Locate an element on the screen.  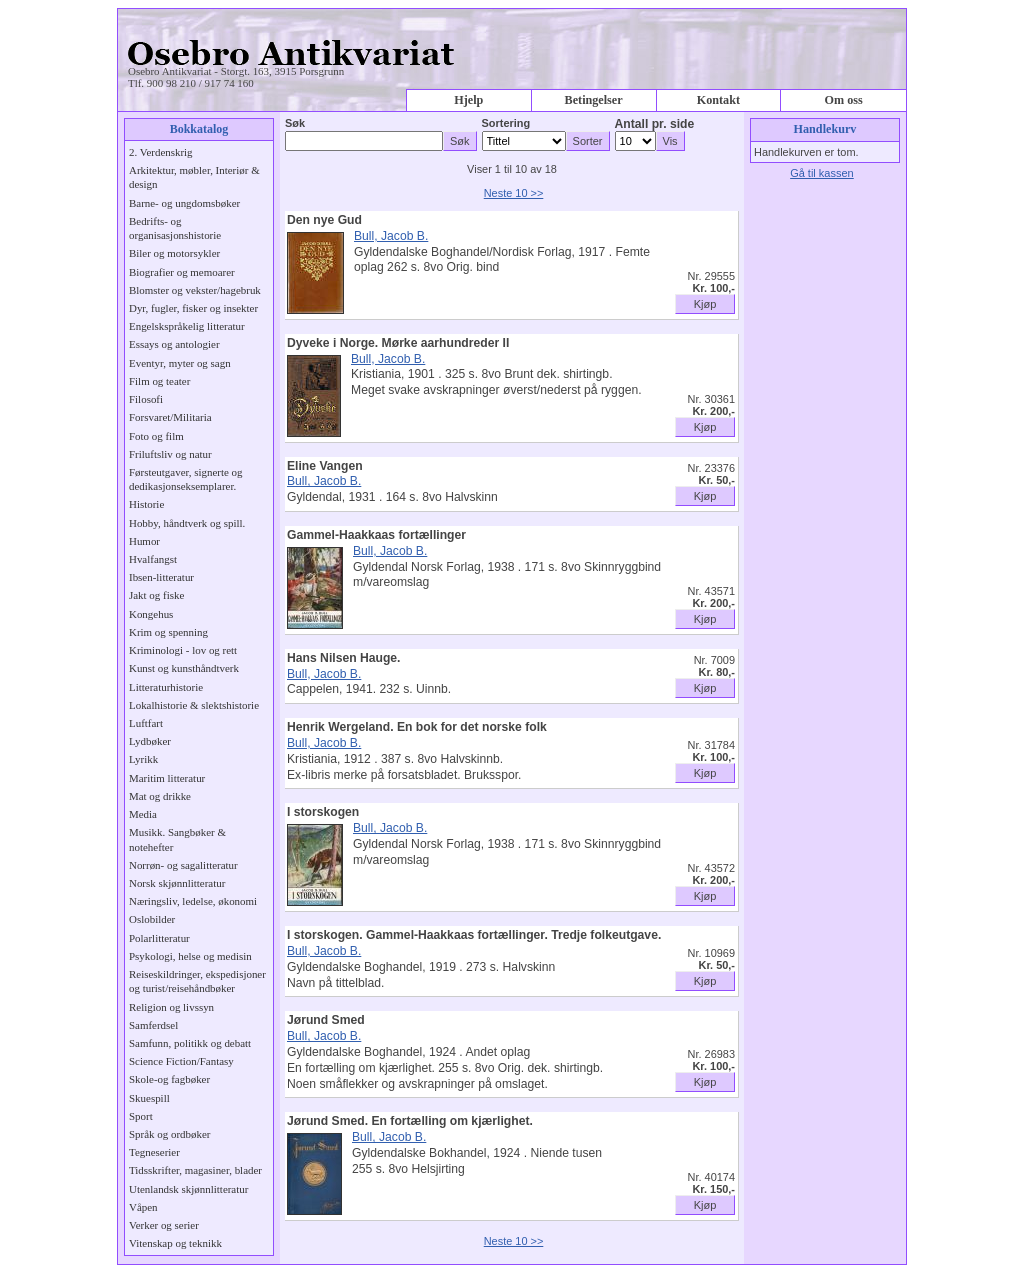
Polarlitteratur is located at coordinates (159, 938).